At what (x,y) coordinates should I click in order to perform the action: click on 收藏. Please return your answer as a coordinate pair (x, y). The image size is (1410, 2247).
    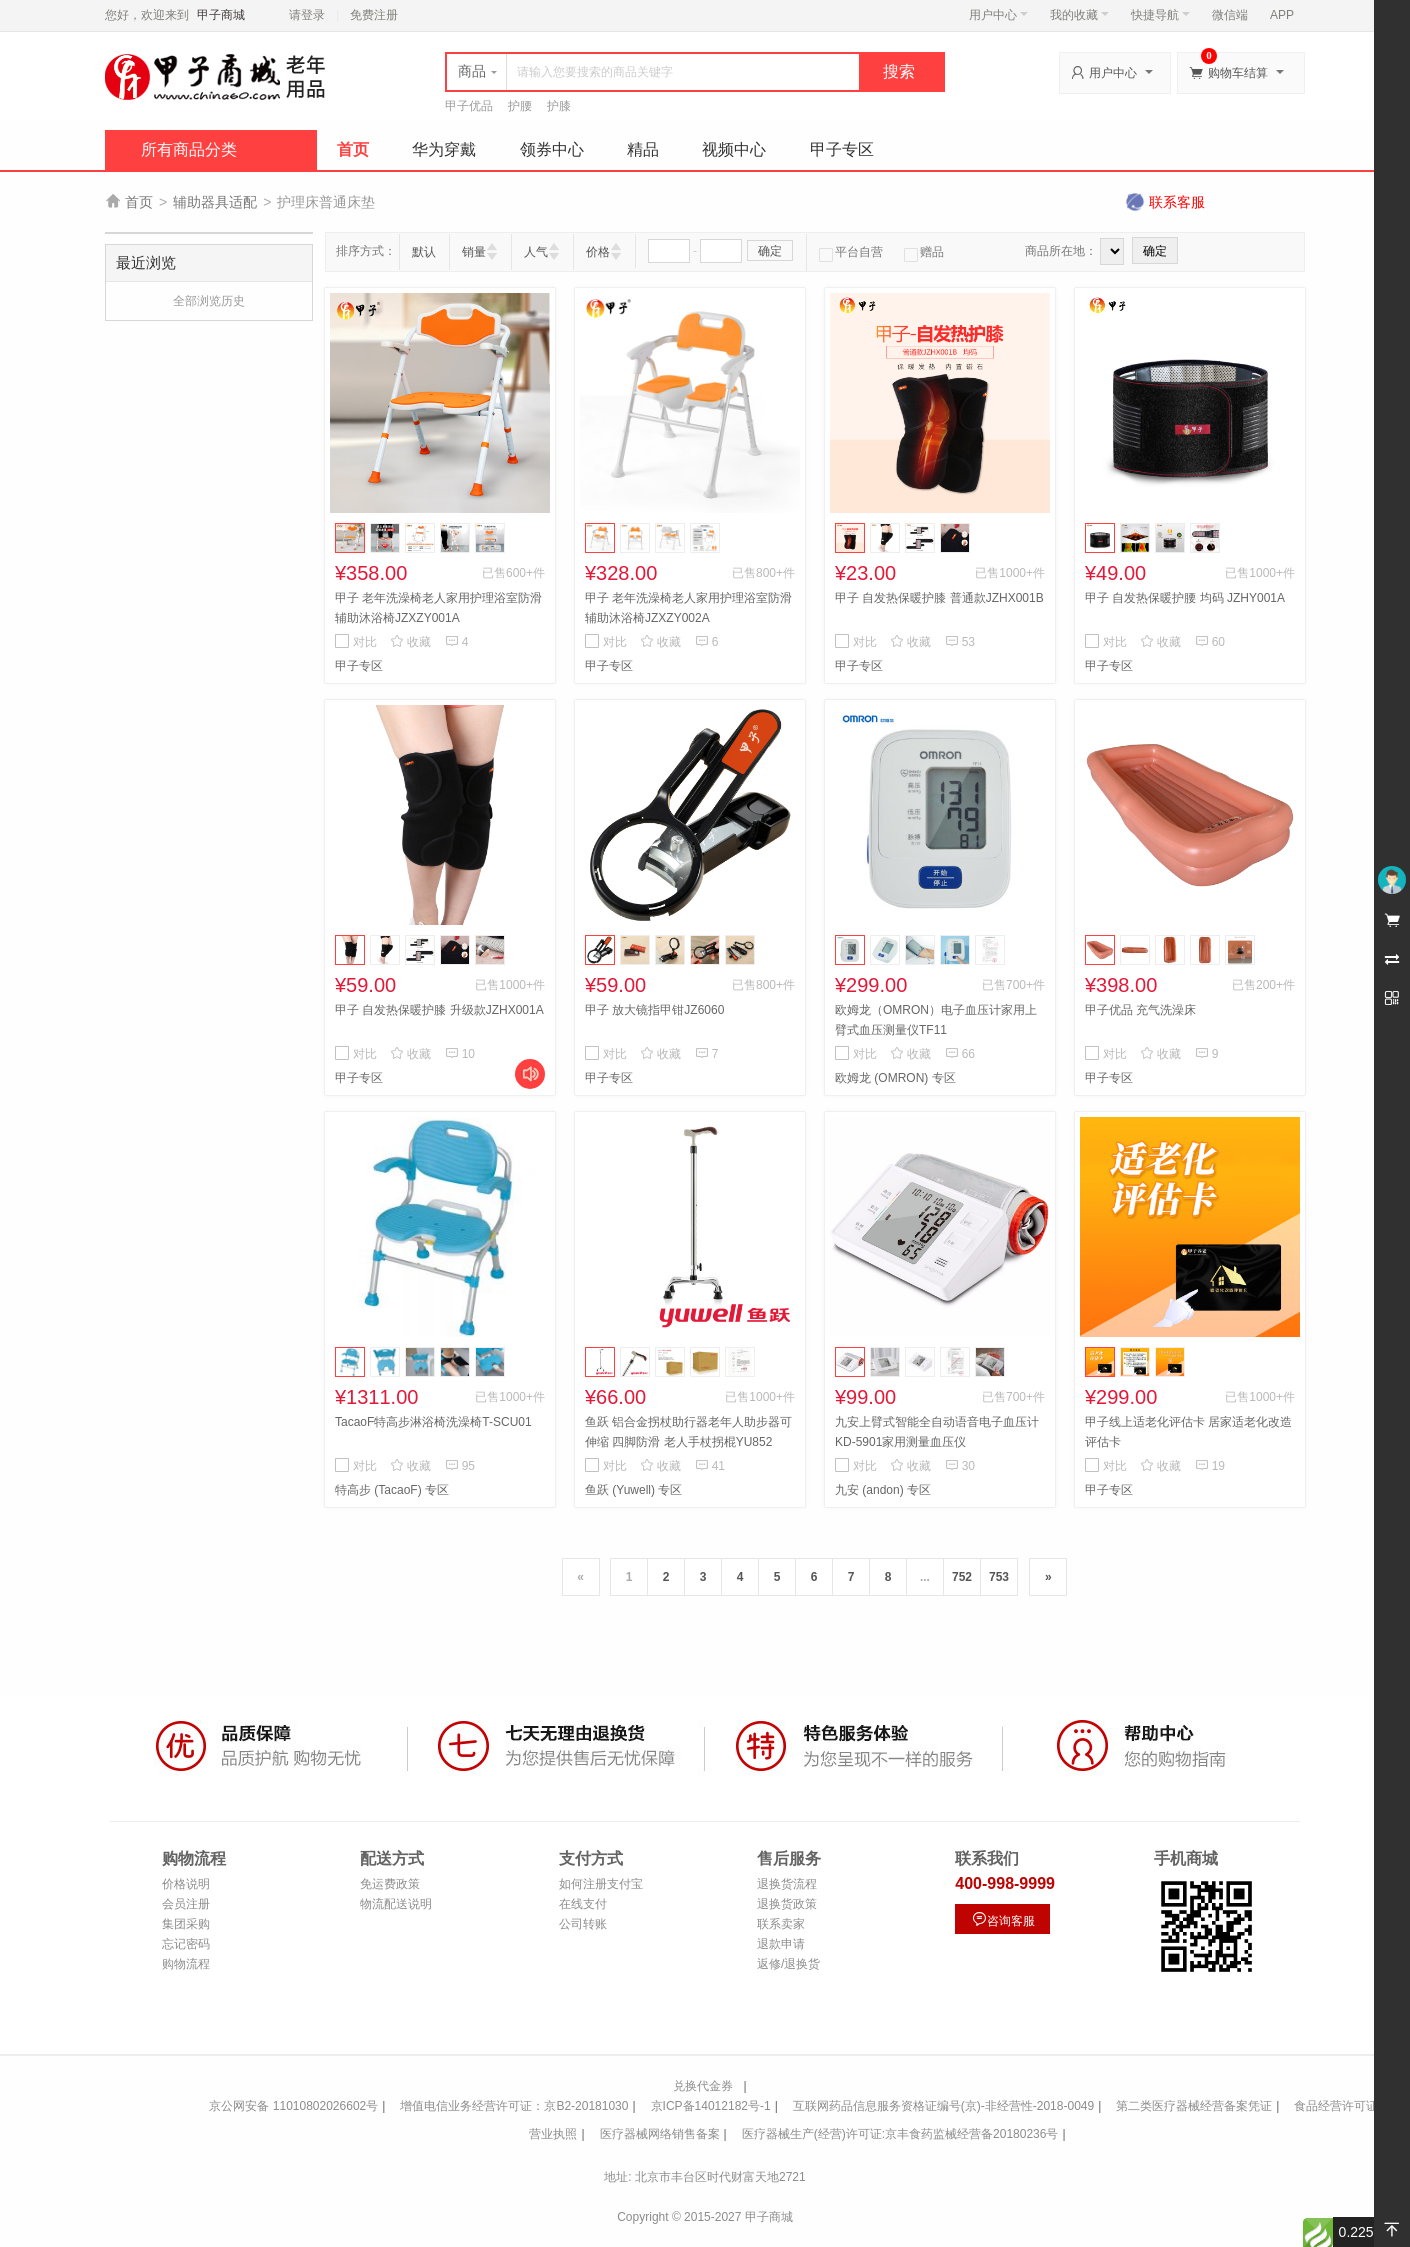
    Looking at the image, I should click on (410, 642).